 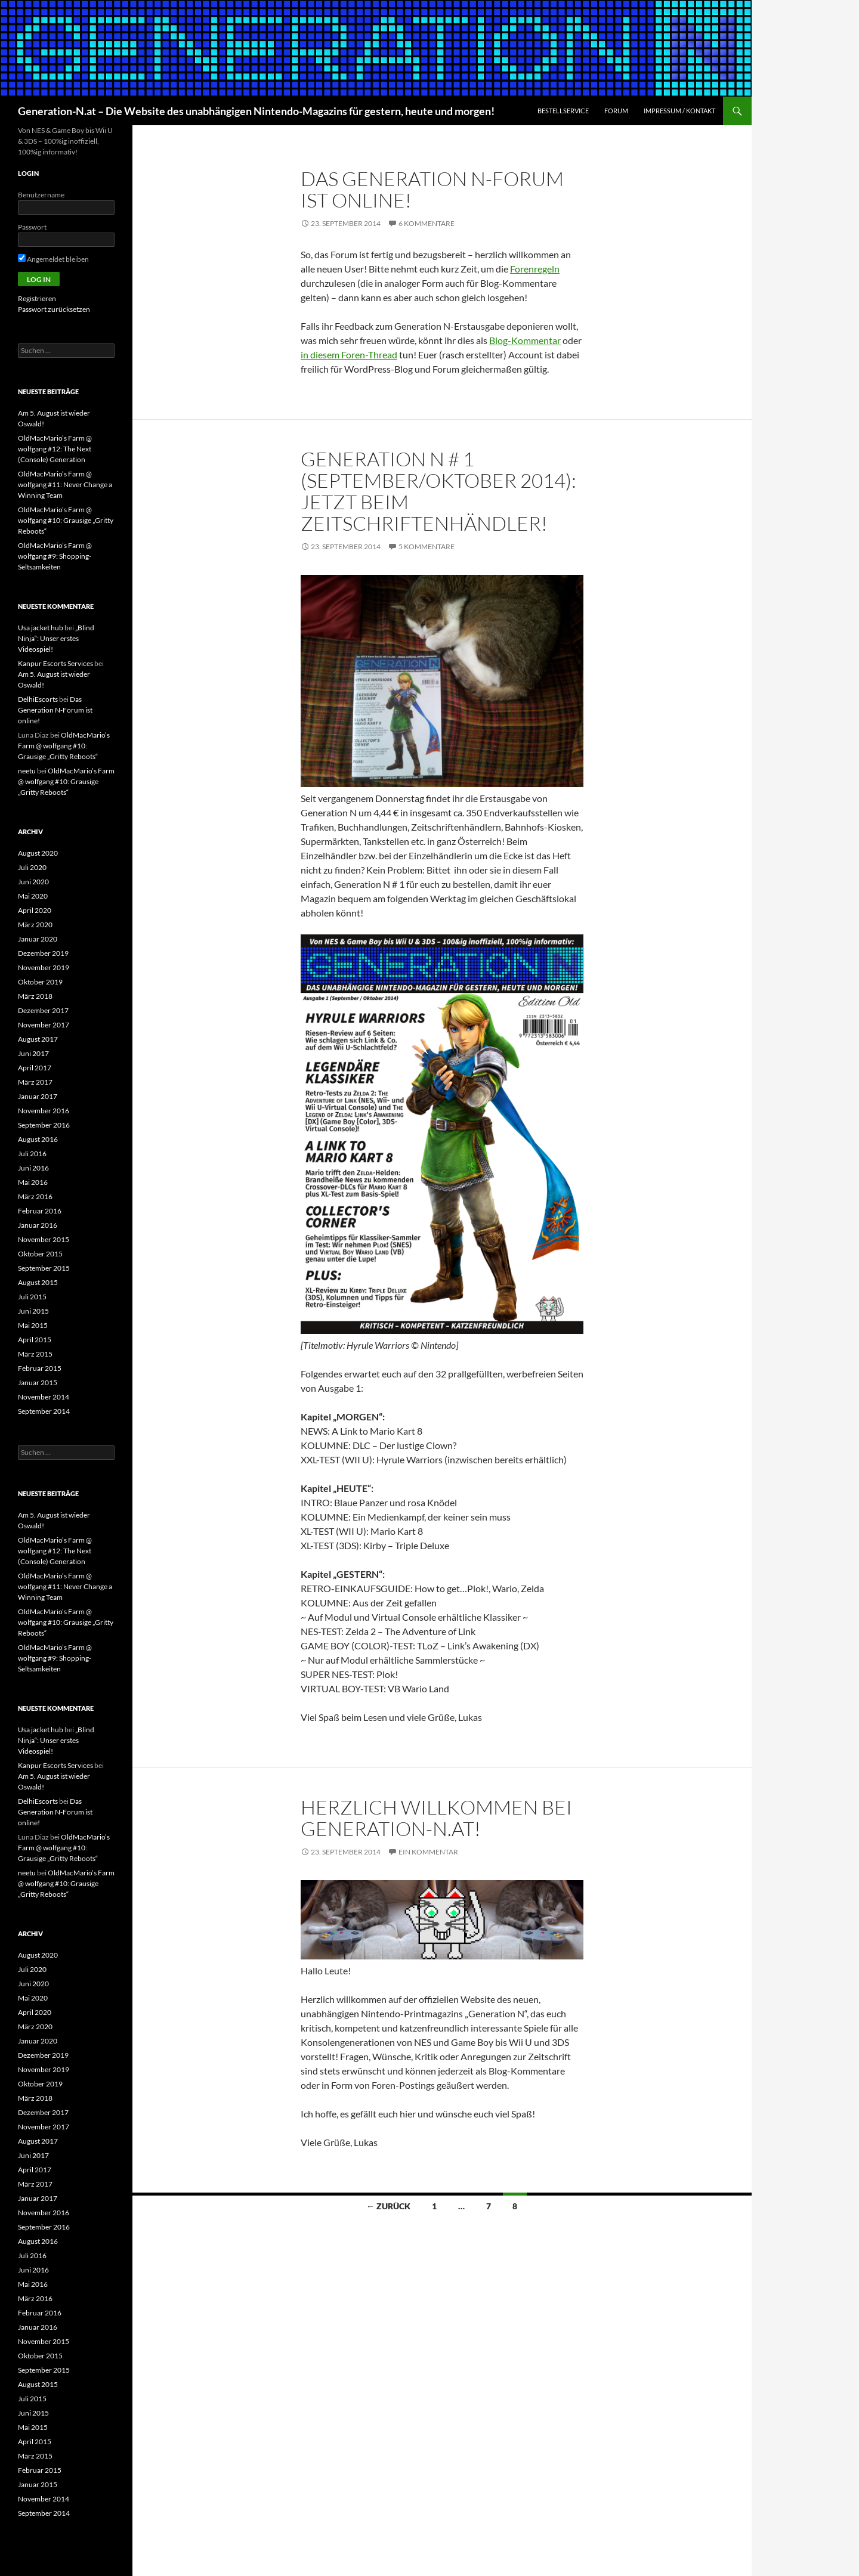 What do you see at coordinates (525, 340) in the screenshot?
I see `Blog-Kommentar` at bounding box center [525, 340].